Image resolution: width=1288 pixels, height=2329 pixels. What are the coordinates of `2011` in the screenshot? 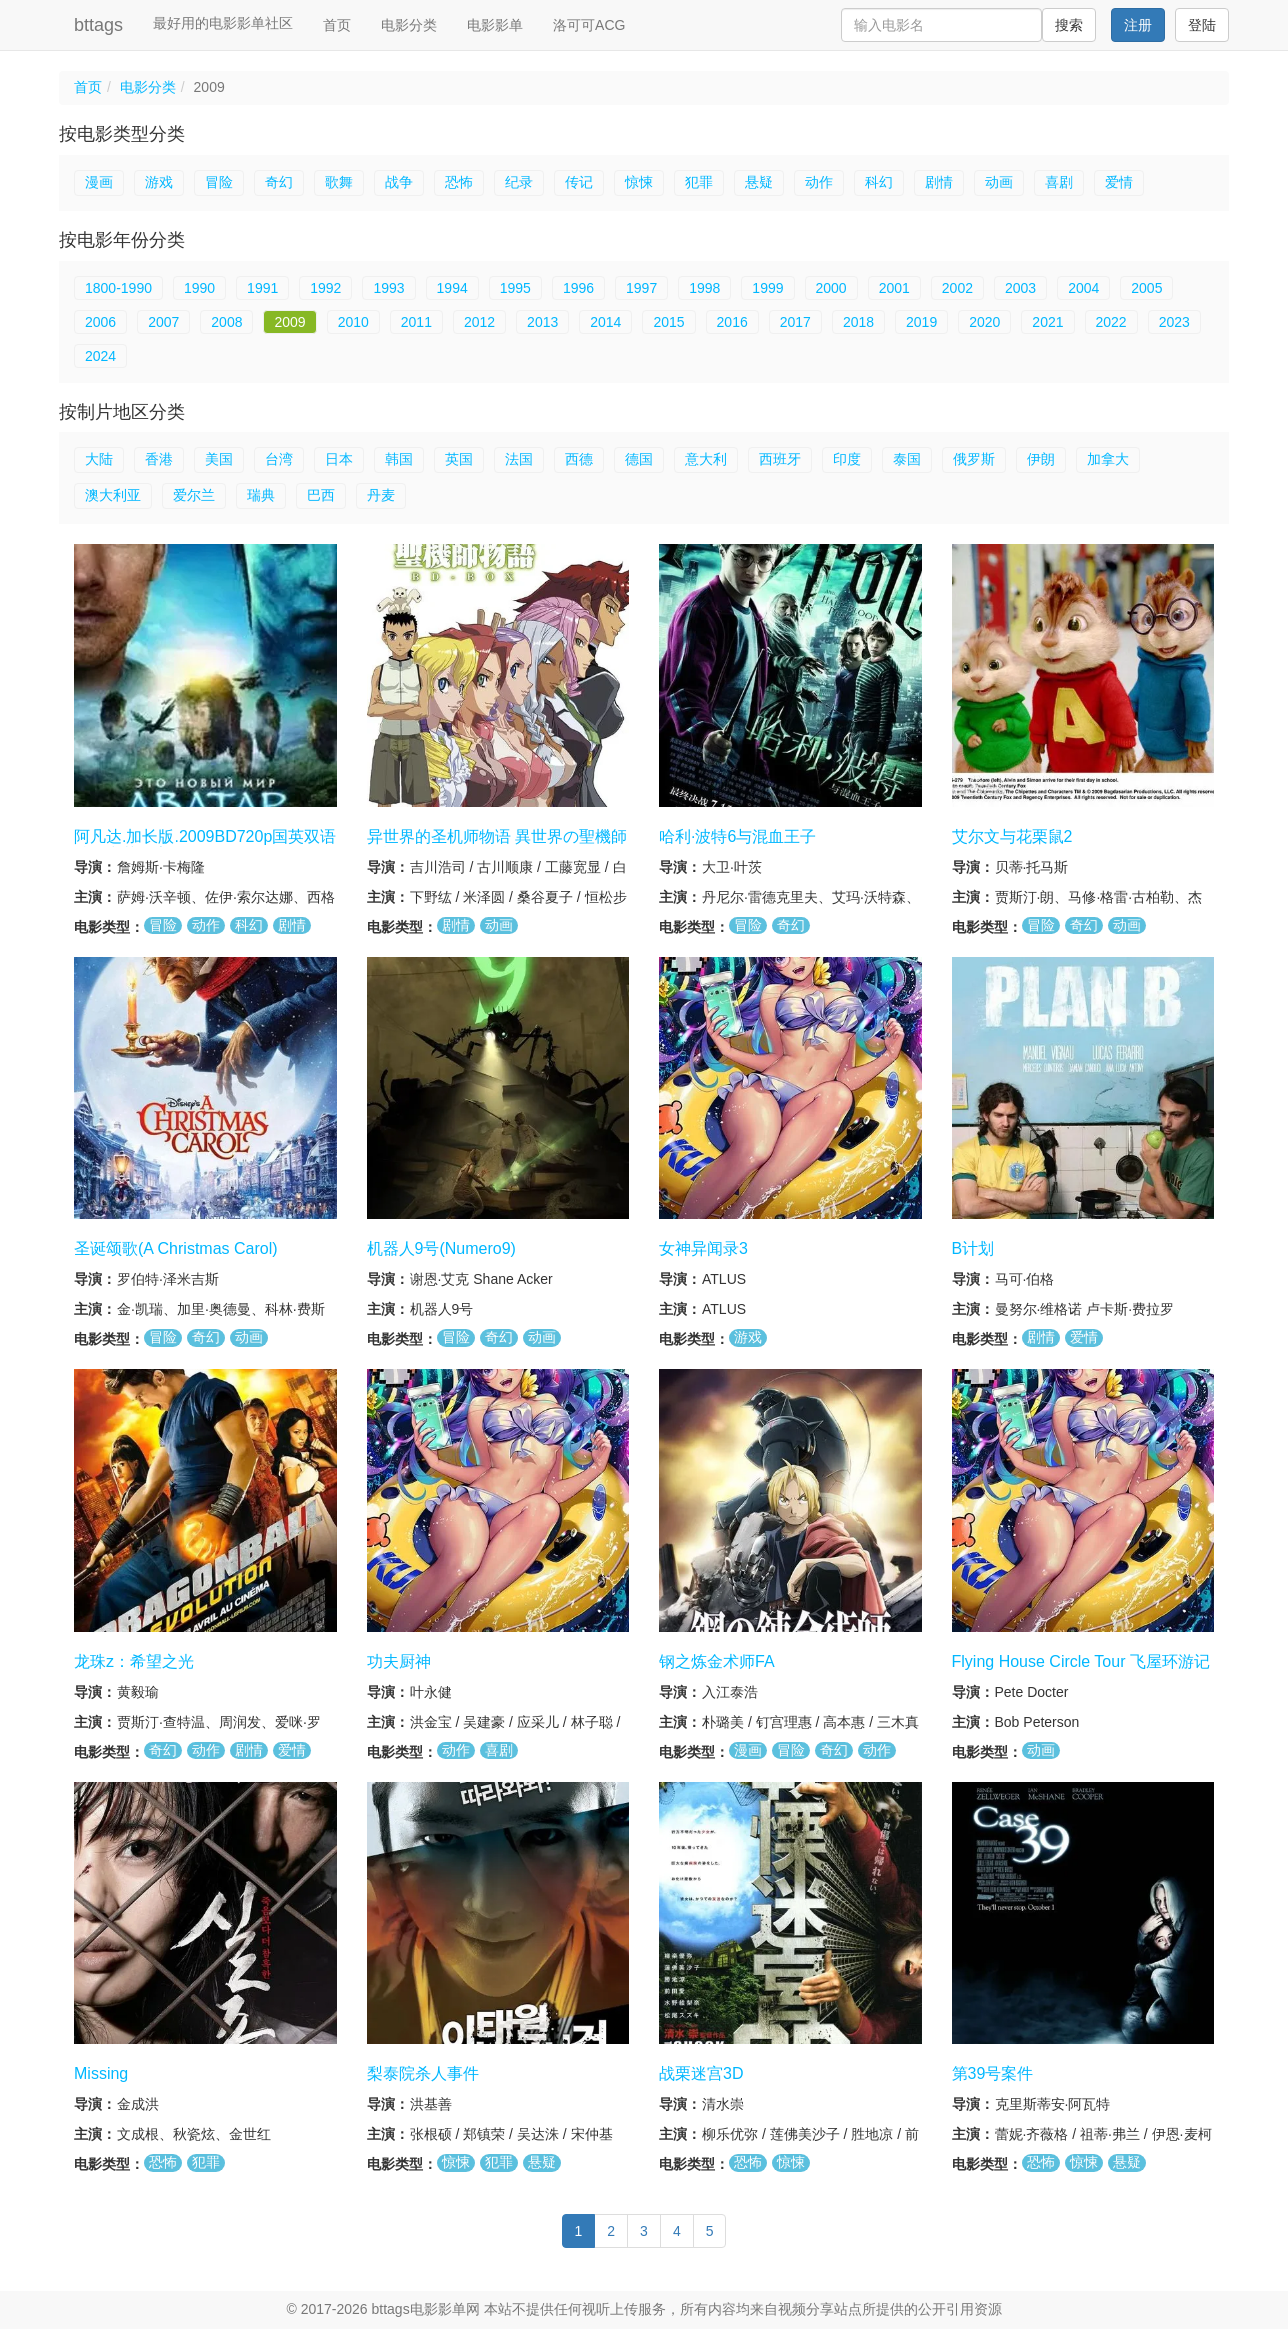 It's located at (416, 322).